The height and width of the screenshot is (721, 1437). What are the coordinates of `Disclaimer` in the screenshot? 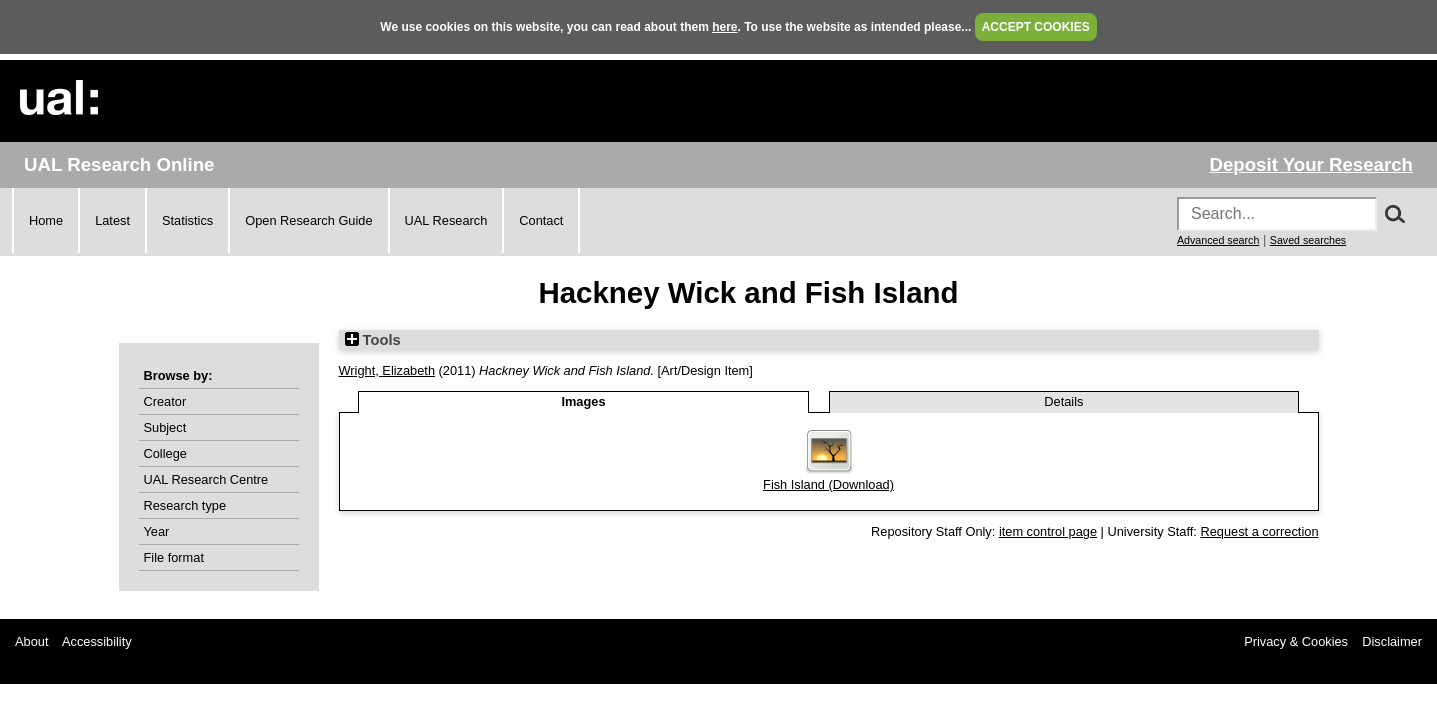 It's located at (1392, 641).